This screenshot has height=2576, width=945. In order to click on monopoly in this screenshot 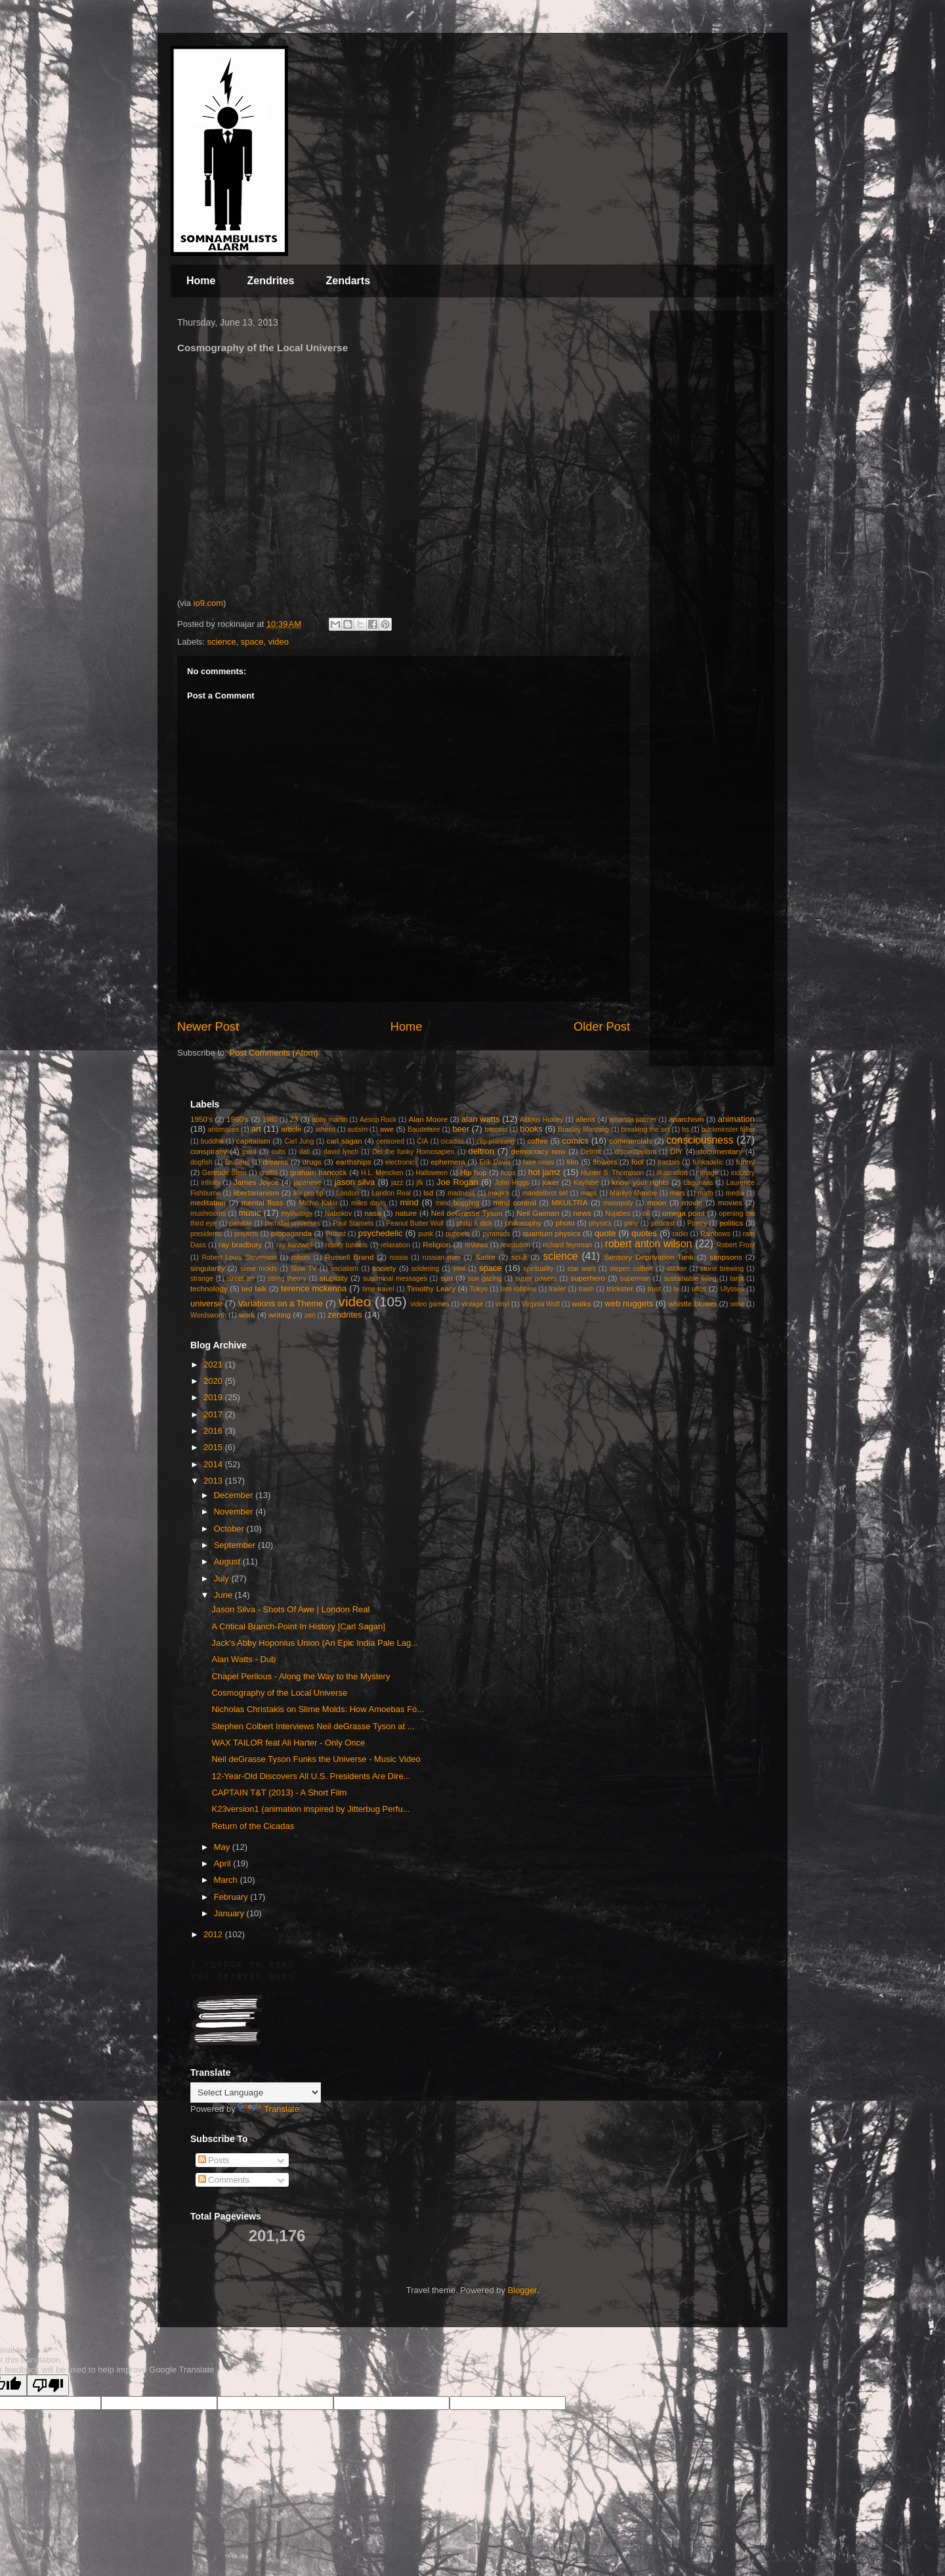, I will do `click(618, 1203)`.